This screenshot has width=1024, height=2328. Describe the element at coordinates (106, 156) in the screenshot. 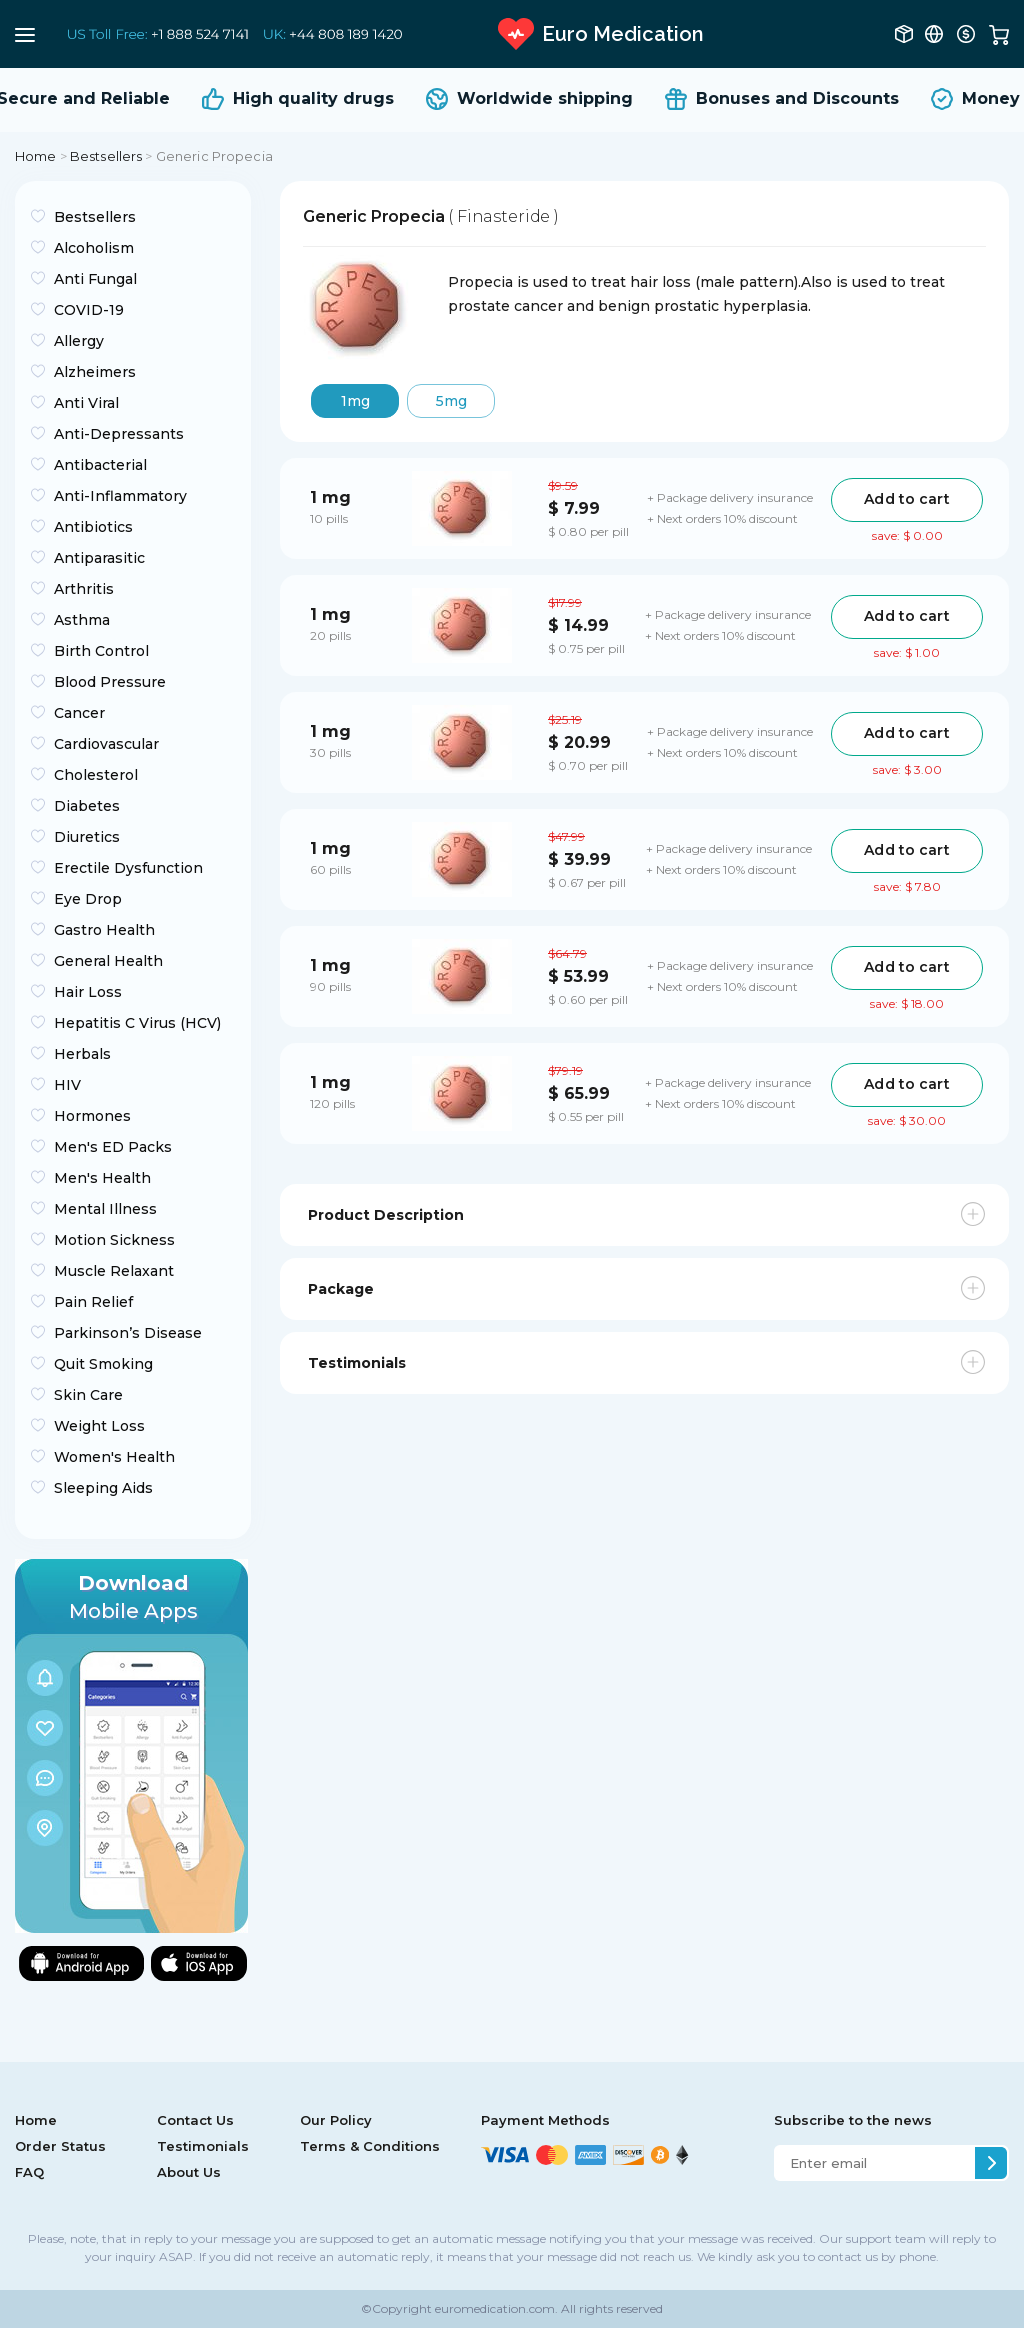

I see `Bestsellers` at that location.